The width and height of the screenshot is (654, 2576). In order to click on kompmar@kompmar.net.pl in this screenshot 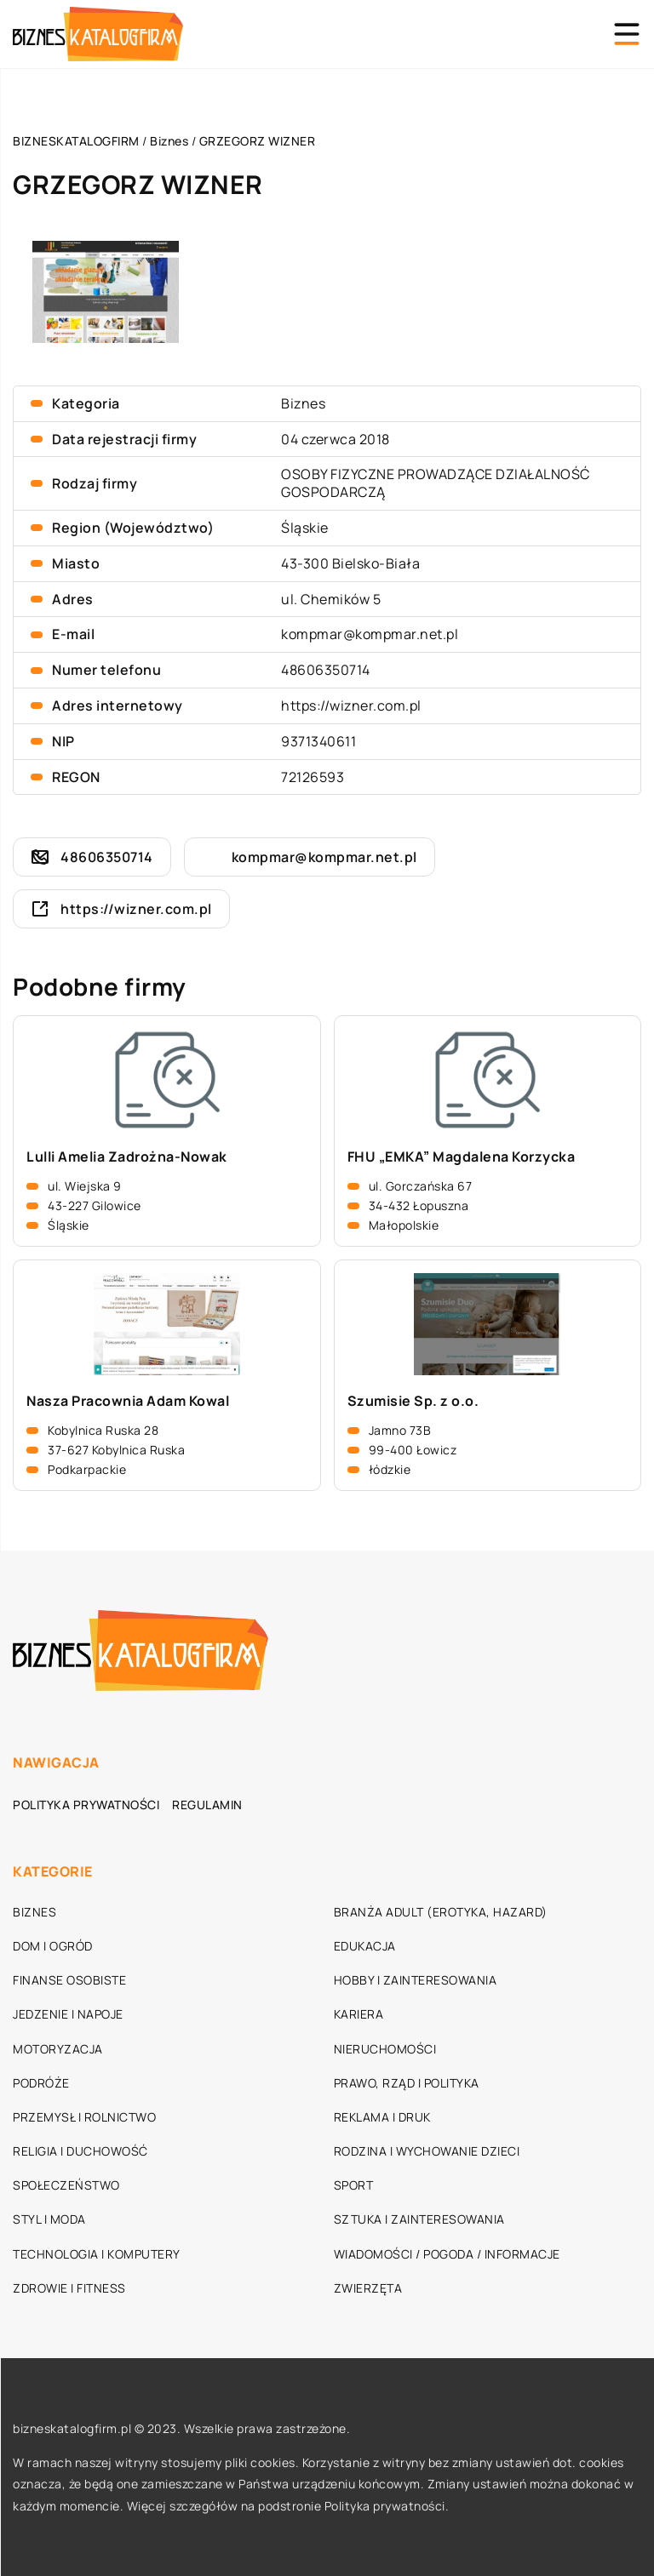, I will do `click(369, 634)`.